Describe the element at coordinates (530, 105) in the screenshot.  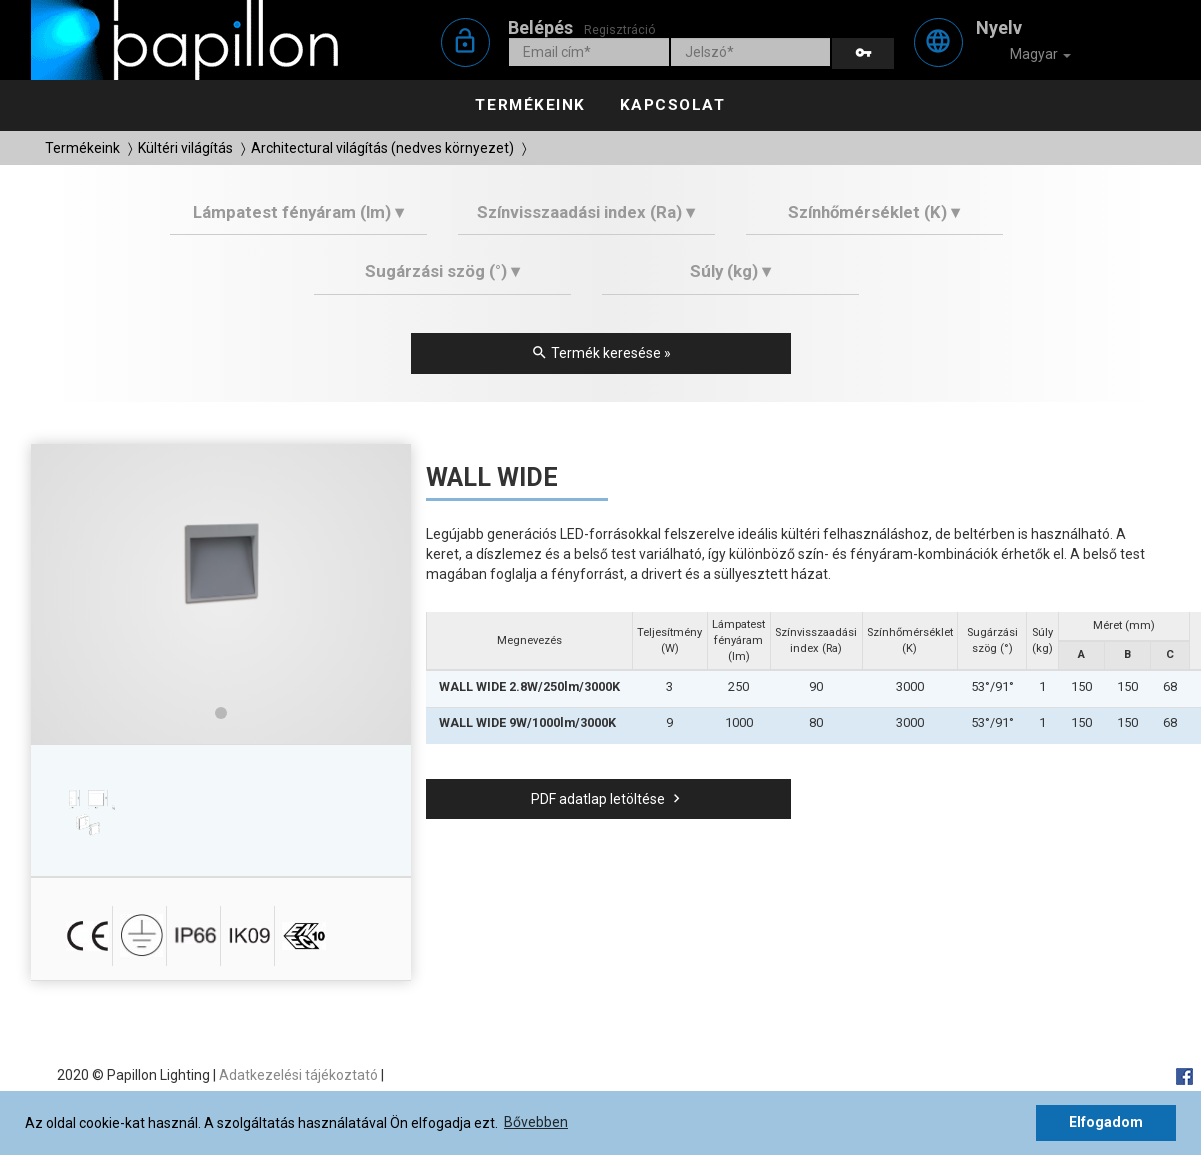
I see `Termékeink` at that location.